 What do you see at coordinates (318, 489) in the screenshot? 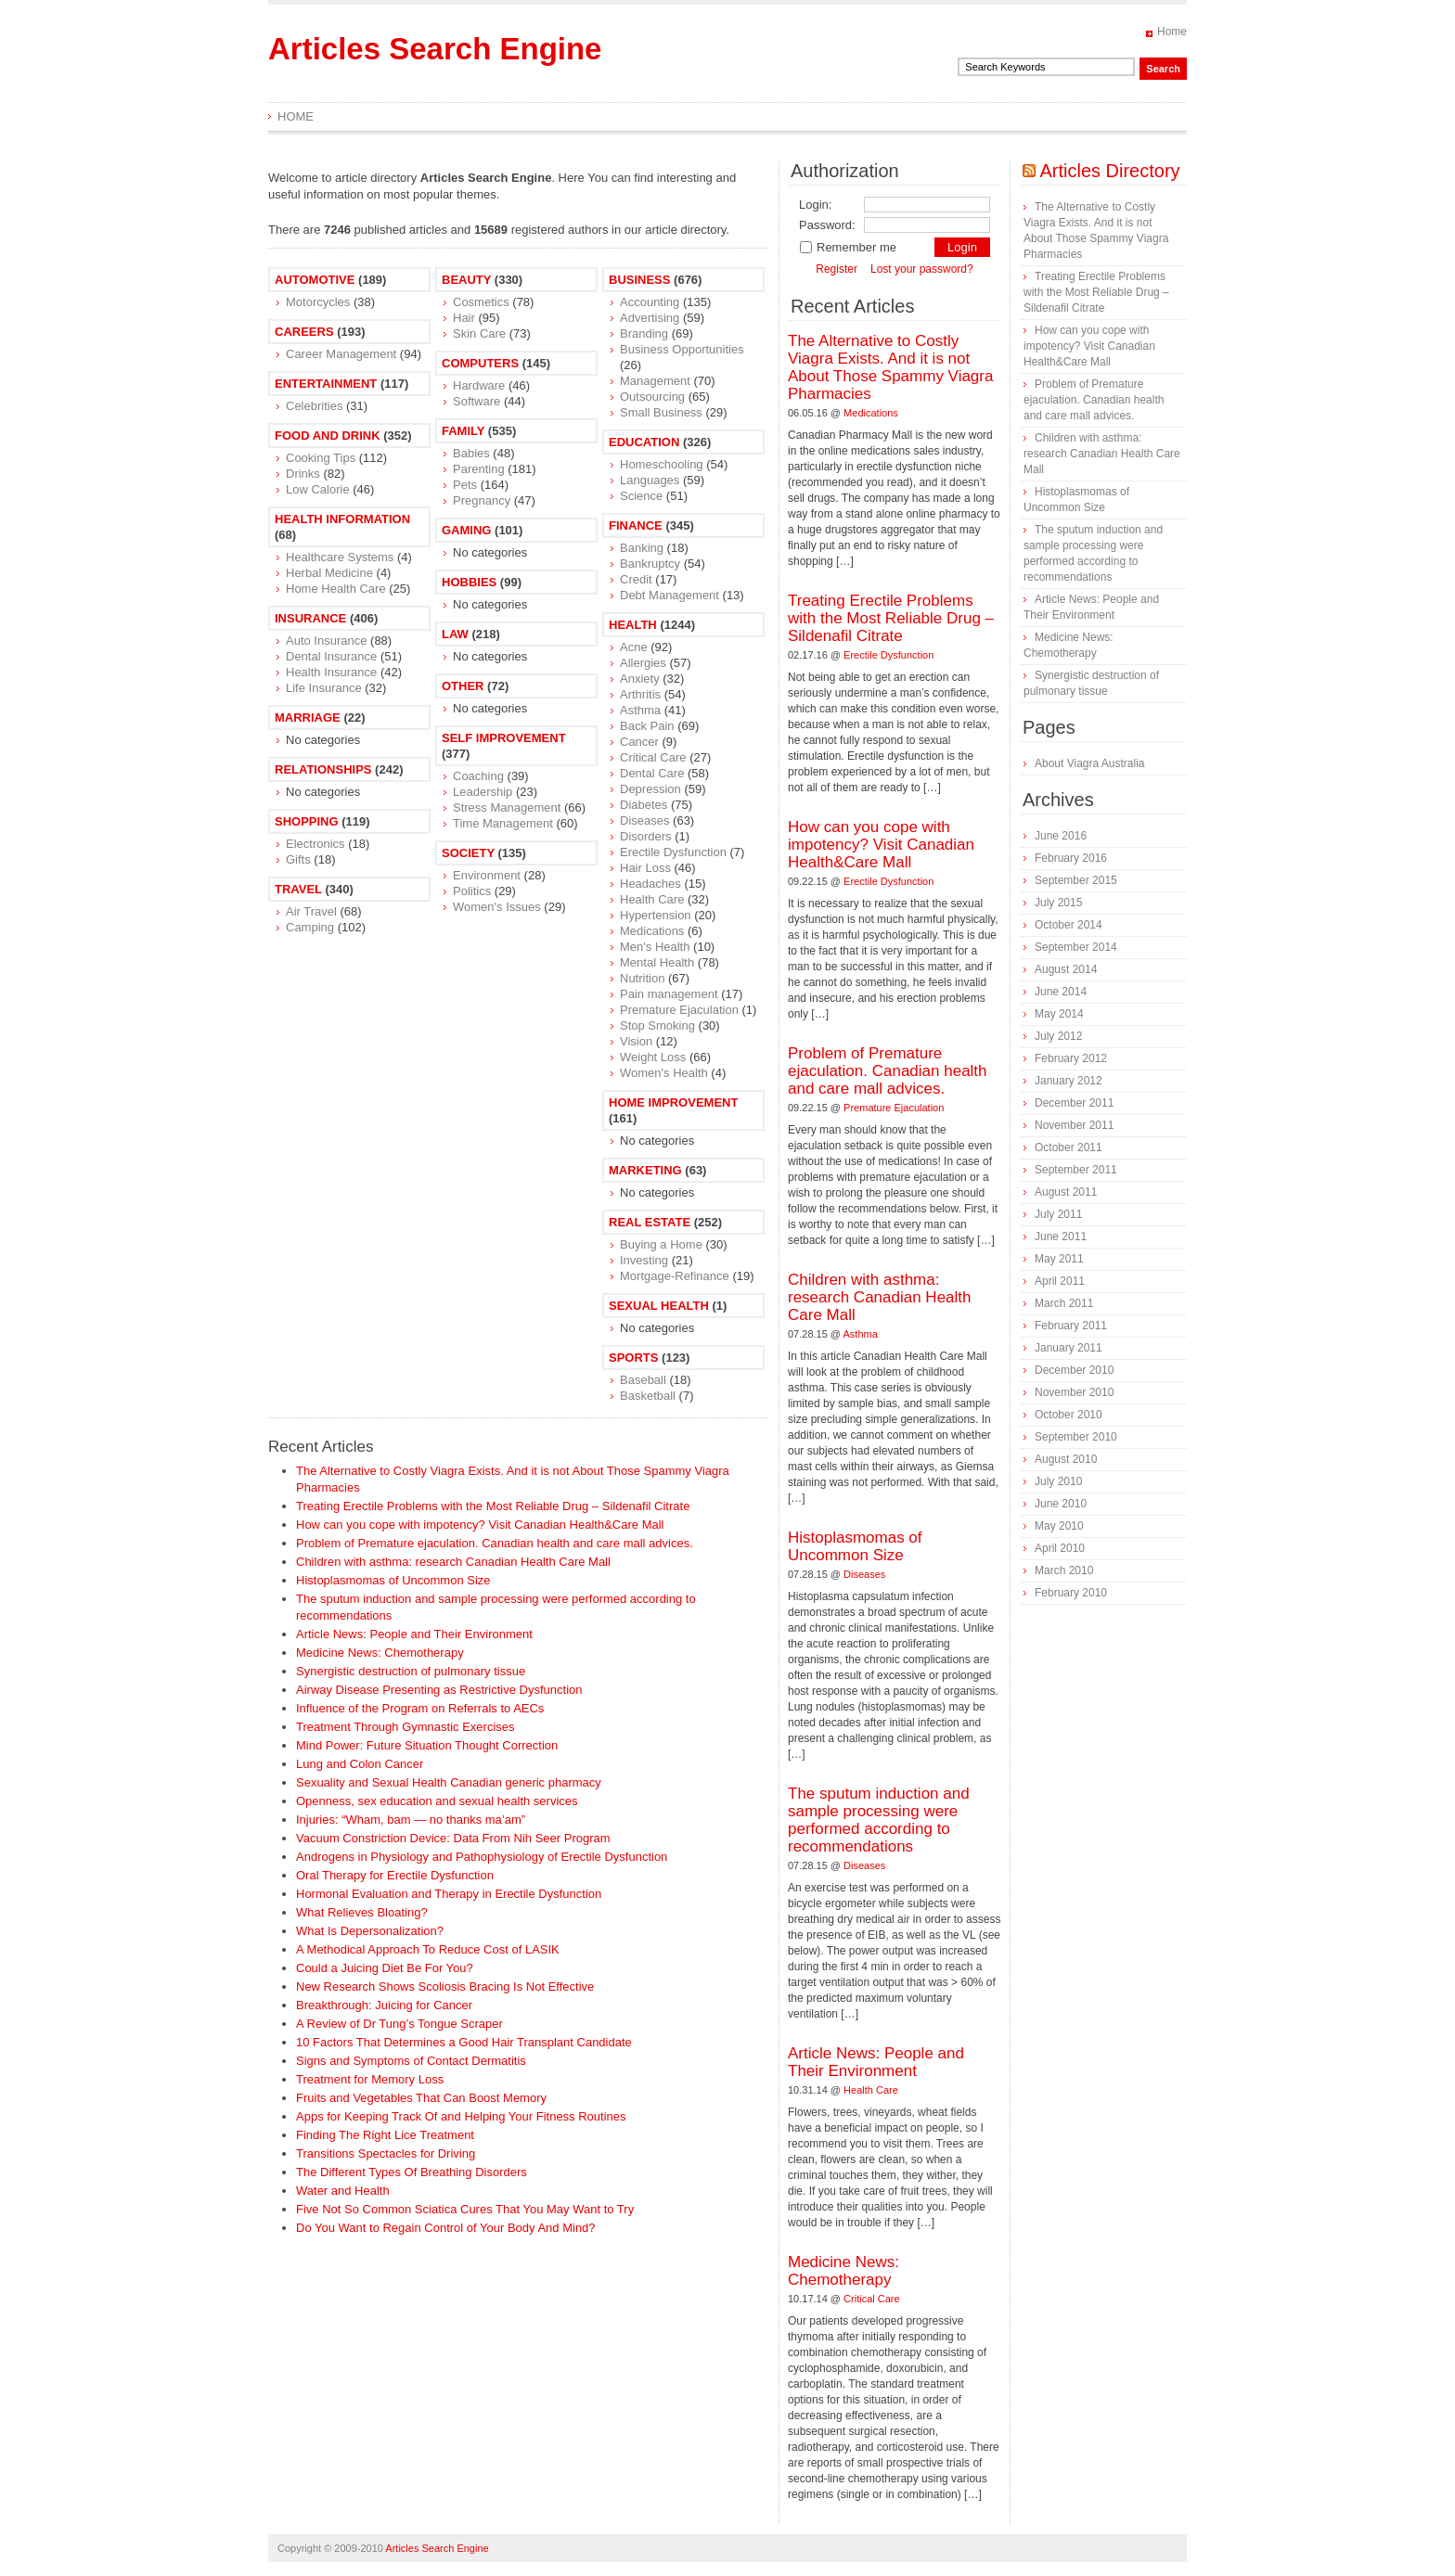
I see `Low Calorie` at bounding box center [318, 489].